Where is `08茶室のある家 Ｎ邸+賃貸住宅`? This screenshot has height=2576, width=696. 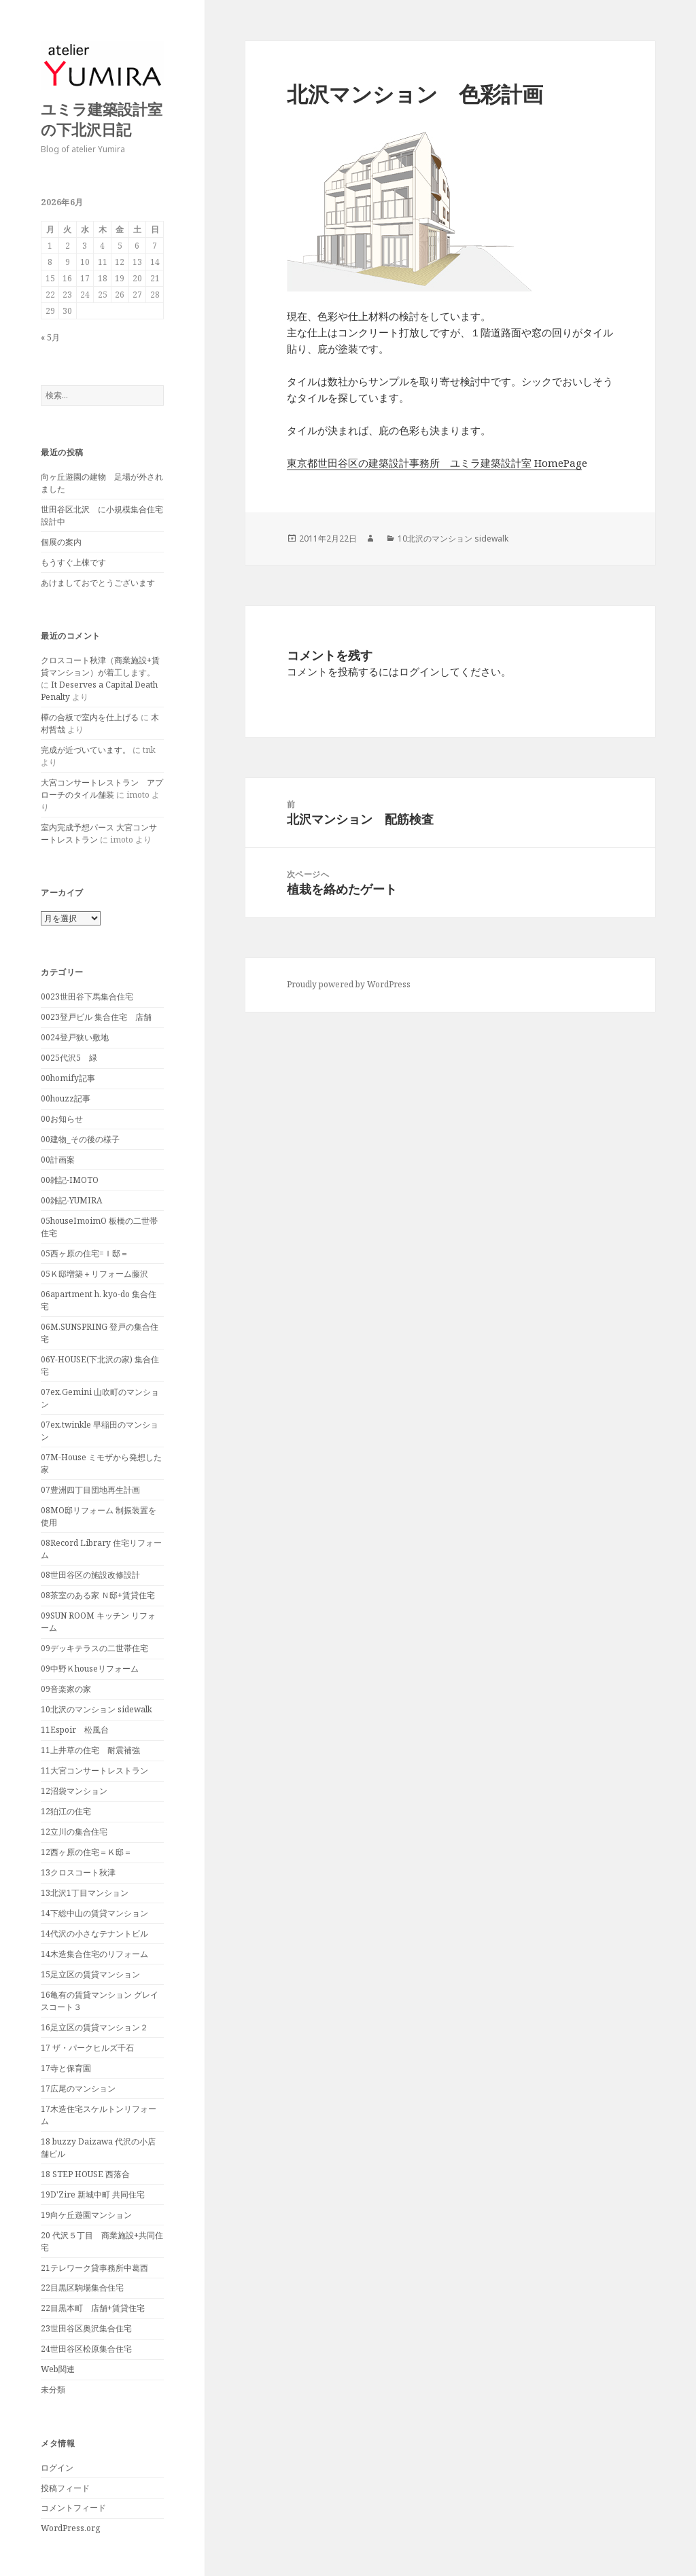 08茶室のある家 Ｎ邸+賃貸住宅 is located at coordinates (98, 1595).